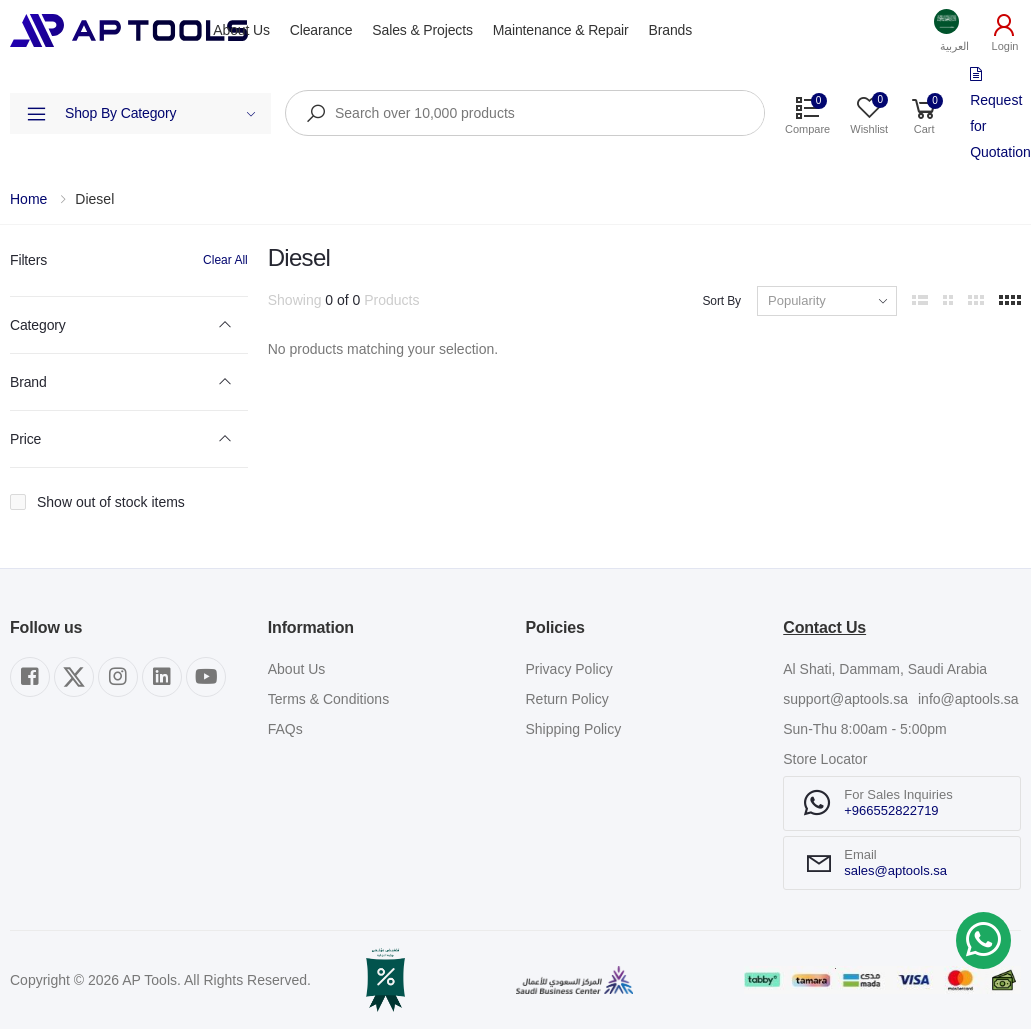 The width and height of the screenshot is (1031, 1029). I want to click on Category [button], so click(38, 325).